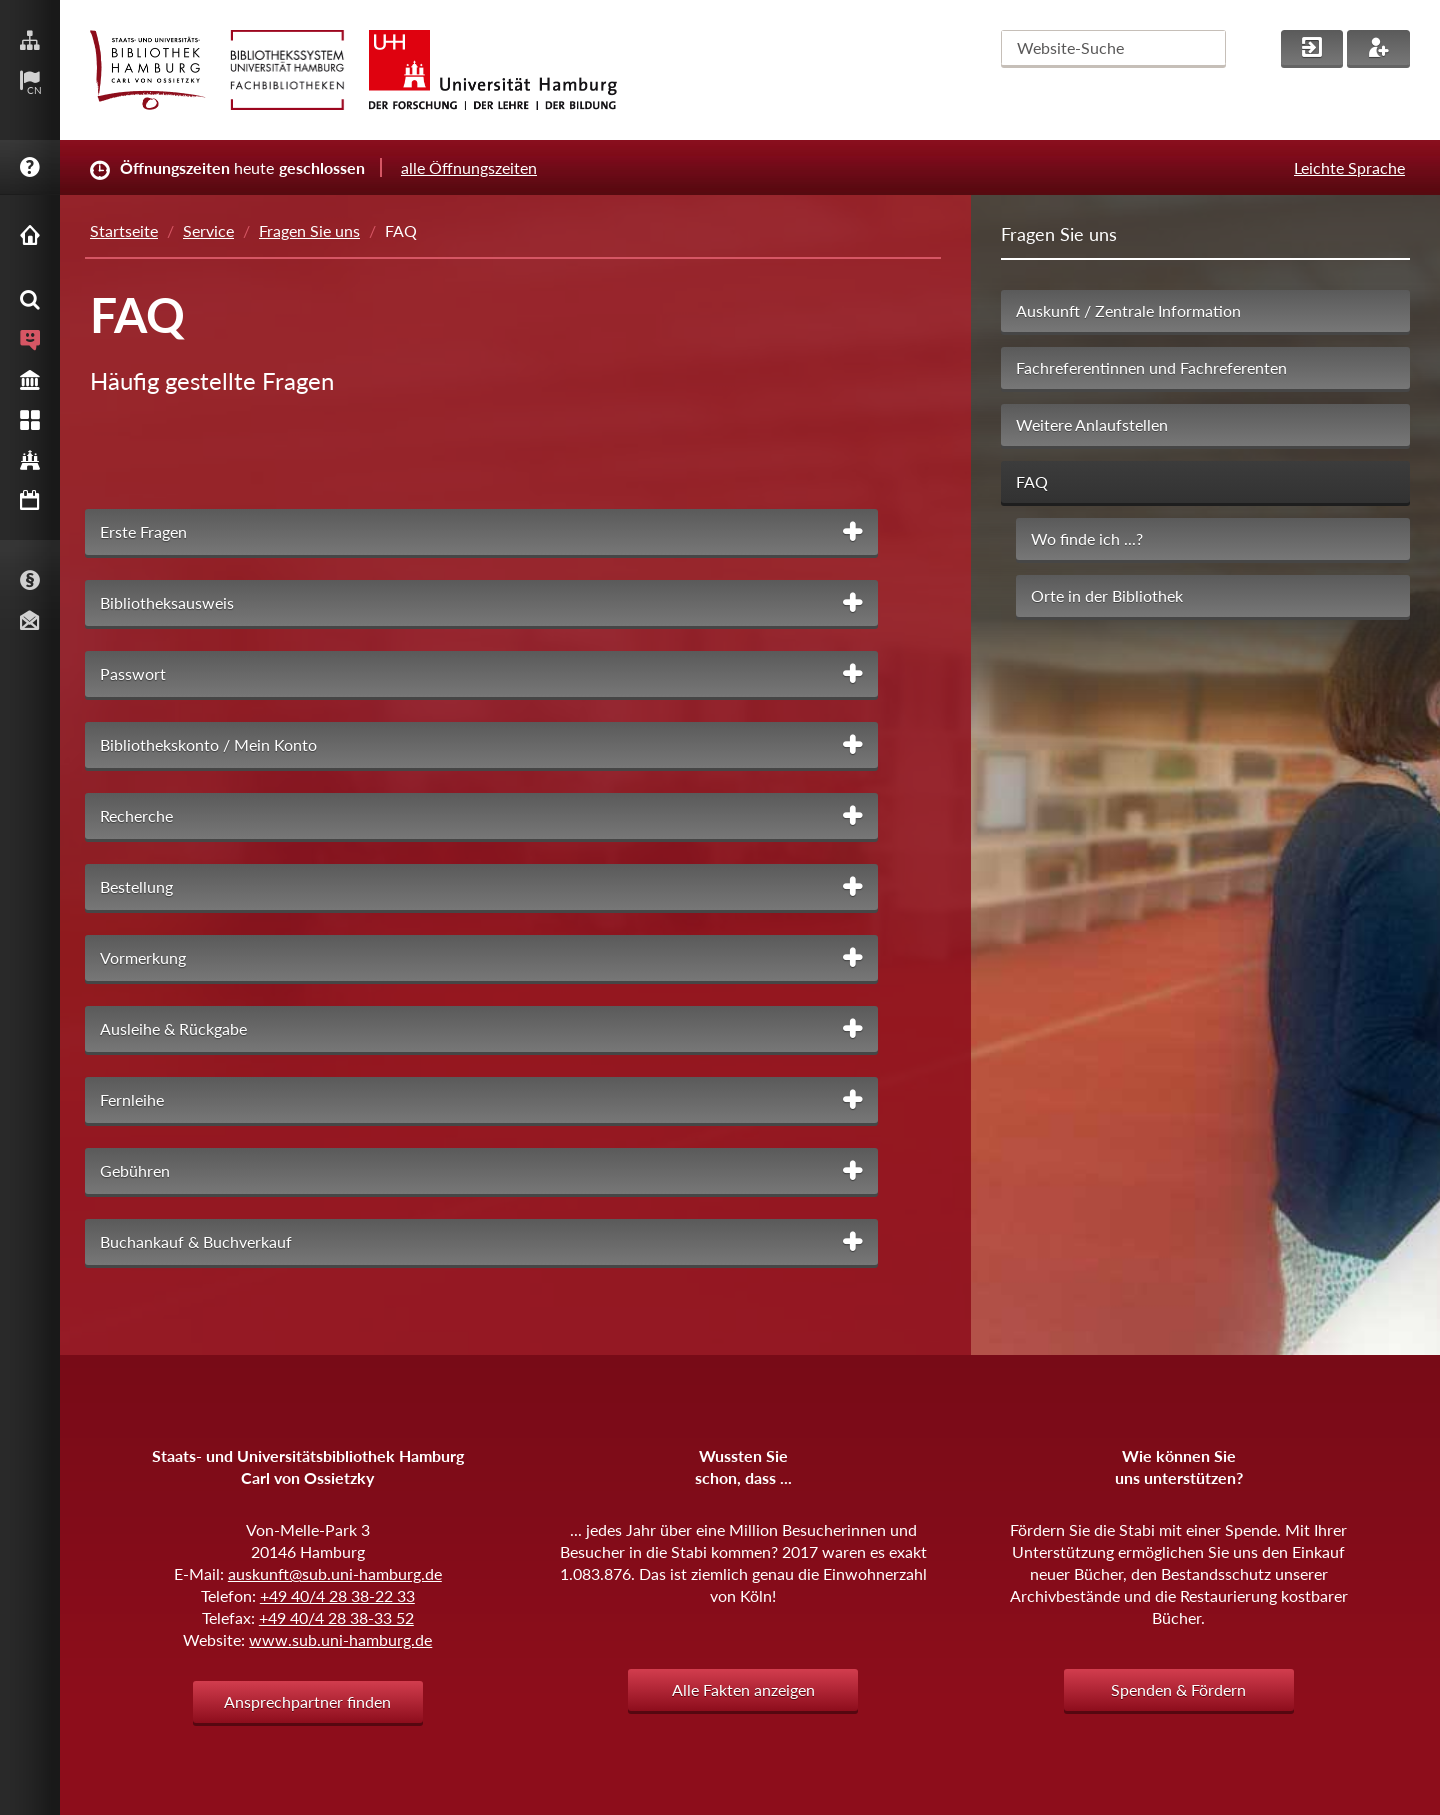  Describe the element at coordinates (337, 1595) in the screenshot. I see `+49 40/4 28 38-22 33` at that location.